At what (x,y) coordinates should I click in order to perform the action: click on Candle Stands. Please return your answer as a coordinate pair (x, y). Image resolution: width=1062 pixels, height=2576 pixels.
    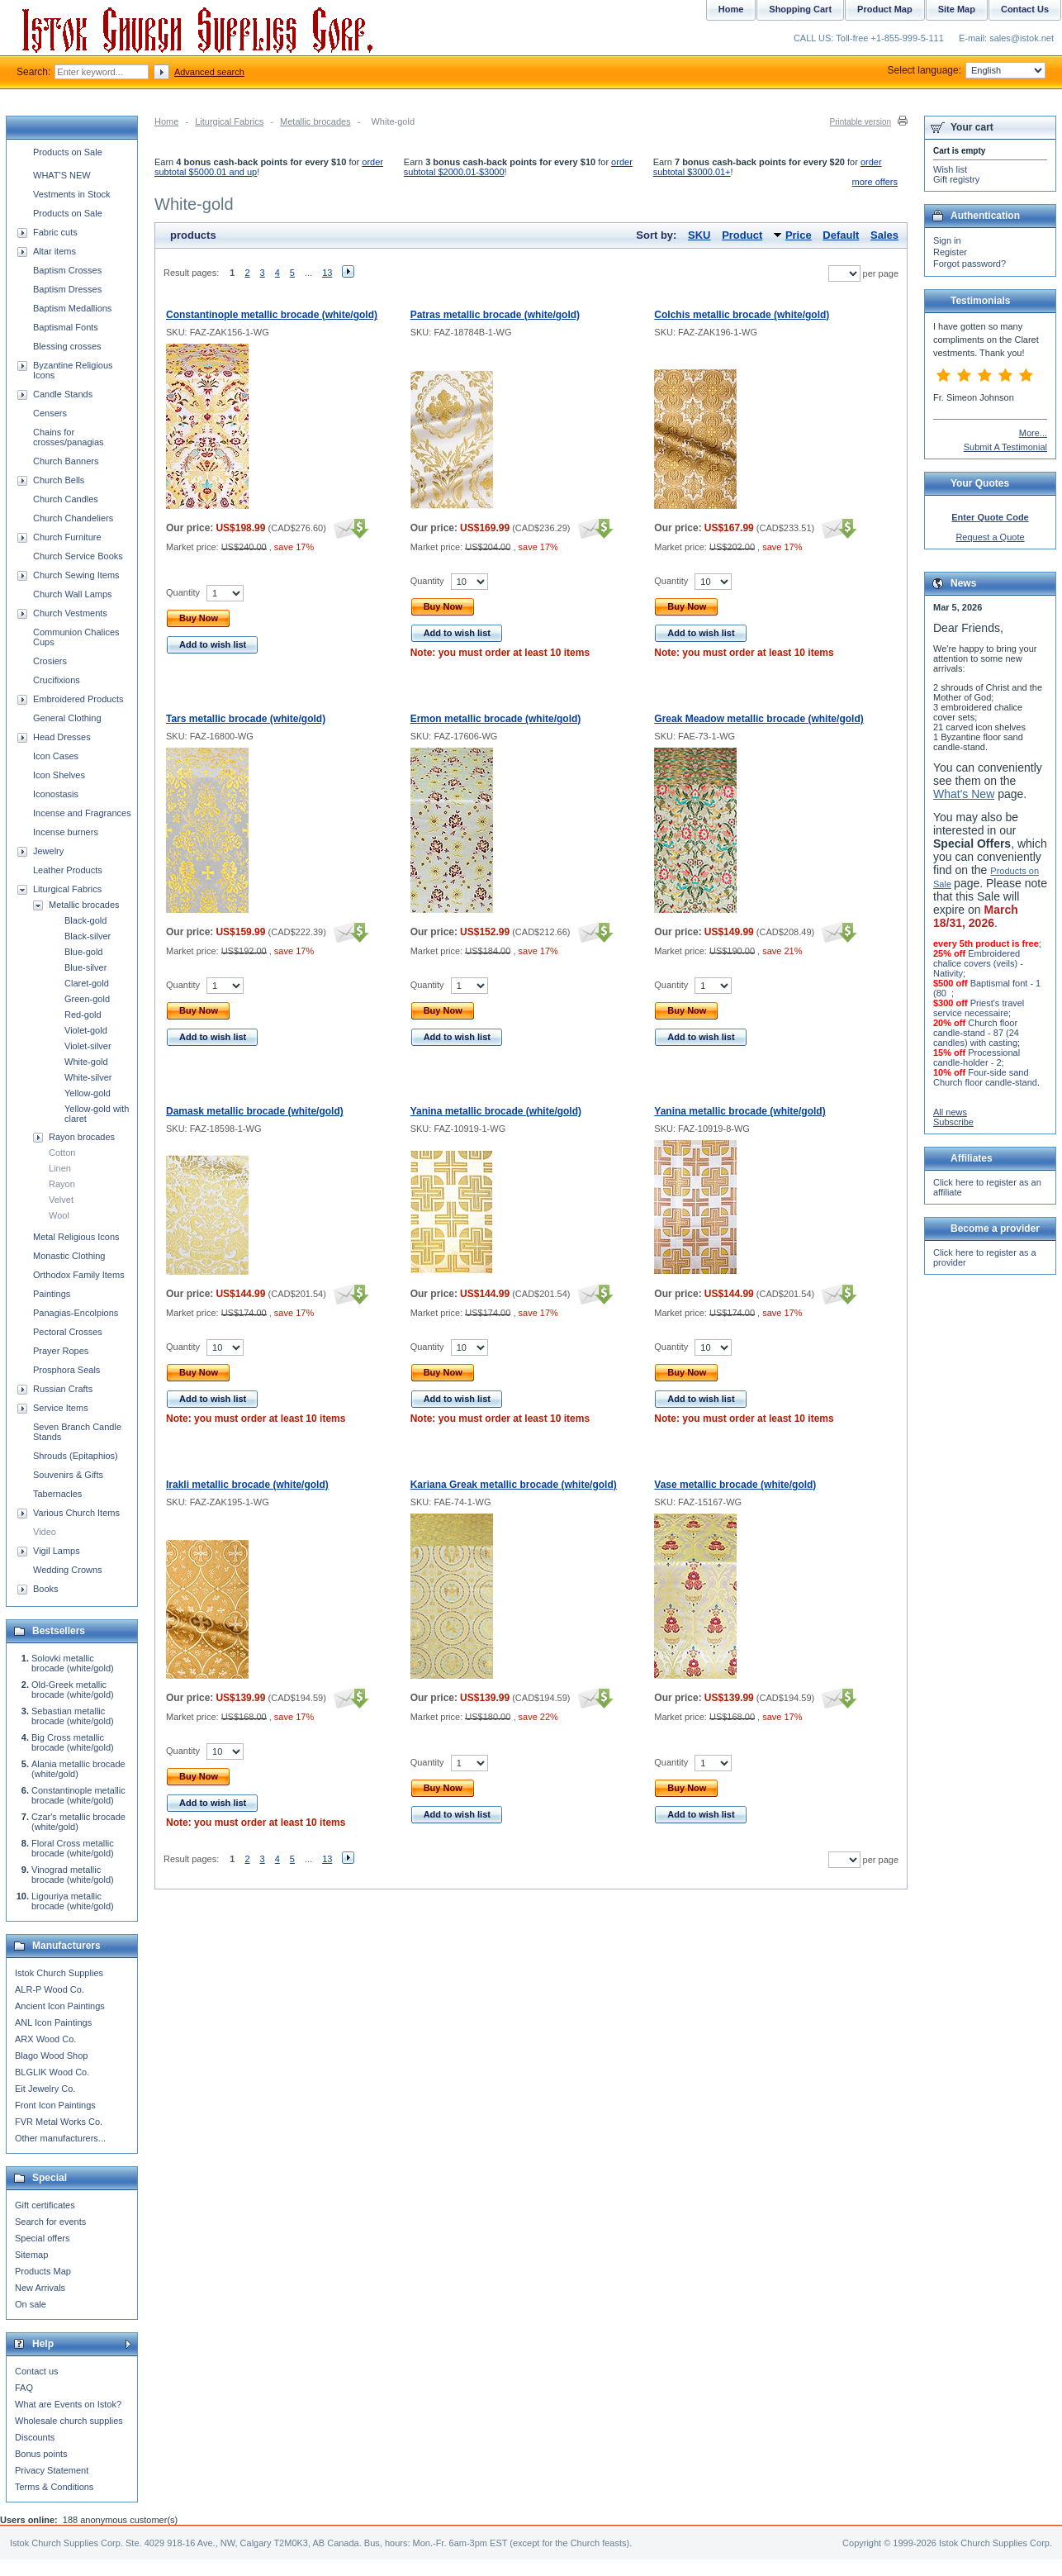
    Looking at the image, I should click on (62, 394).